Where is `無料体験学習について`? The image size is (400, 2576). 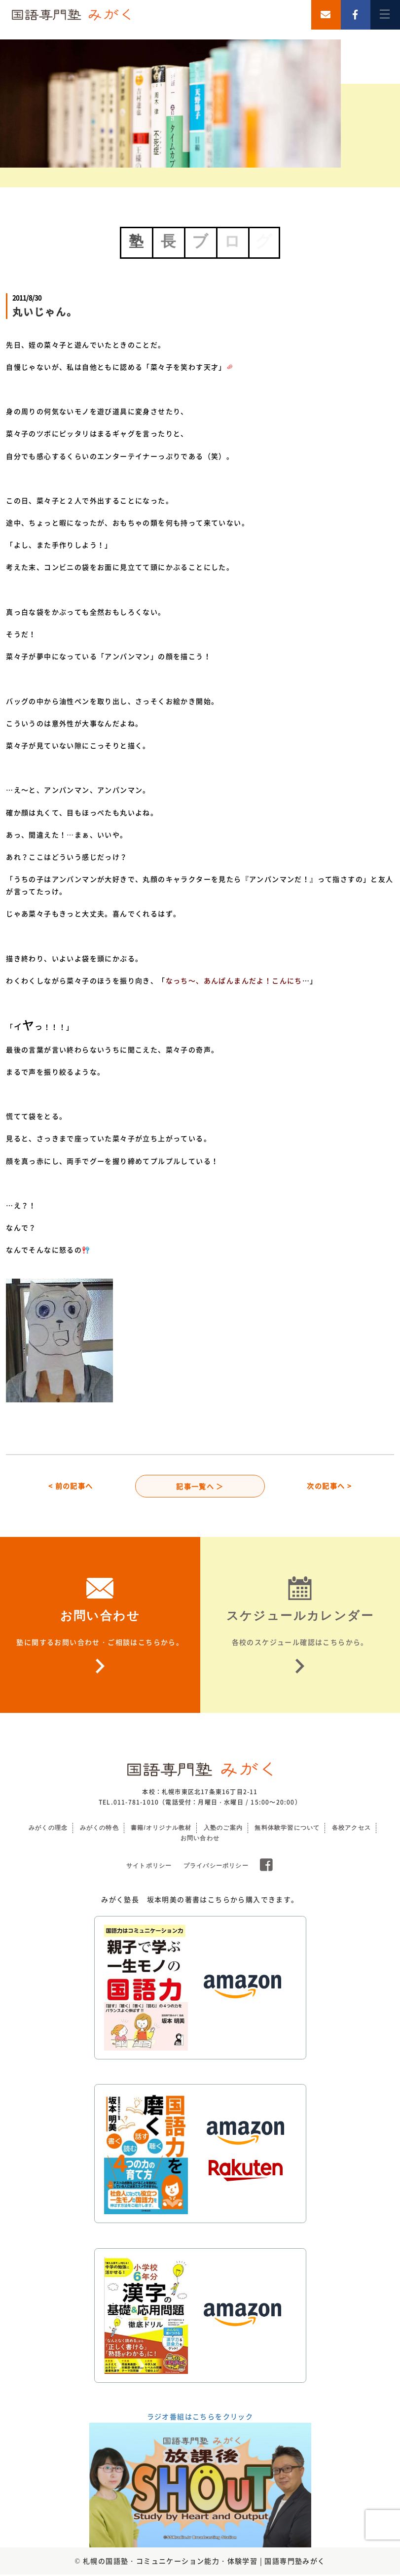
無料体験学習について is located at coordinates (287, 1829).